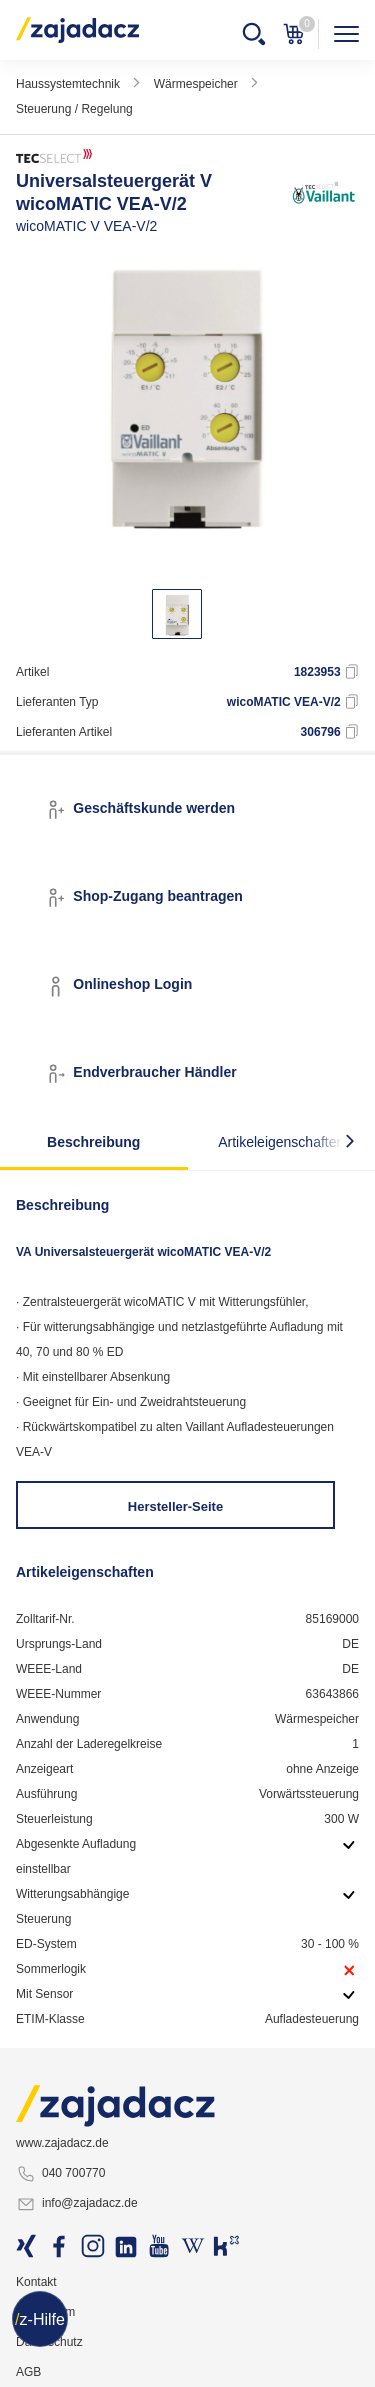 The width and height of the screenshot is (375, 2387). I want to click on info@zajadacz.de, so click(77, 2204).